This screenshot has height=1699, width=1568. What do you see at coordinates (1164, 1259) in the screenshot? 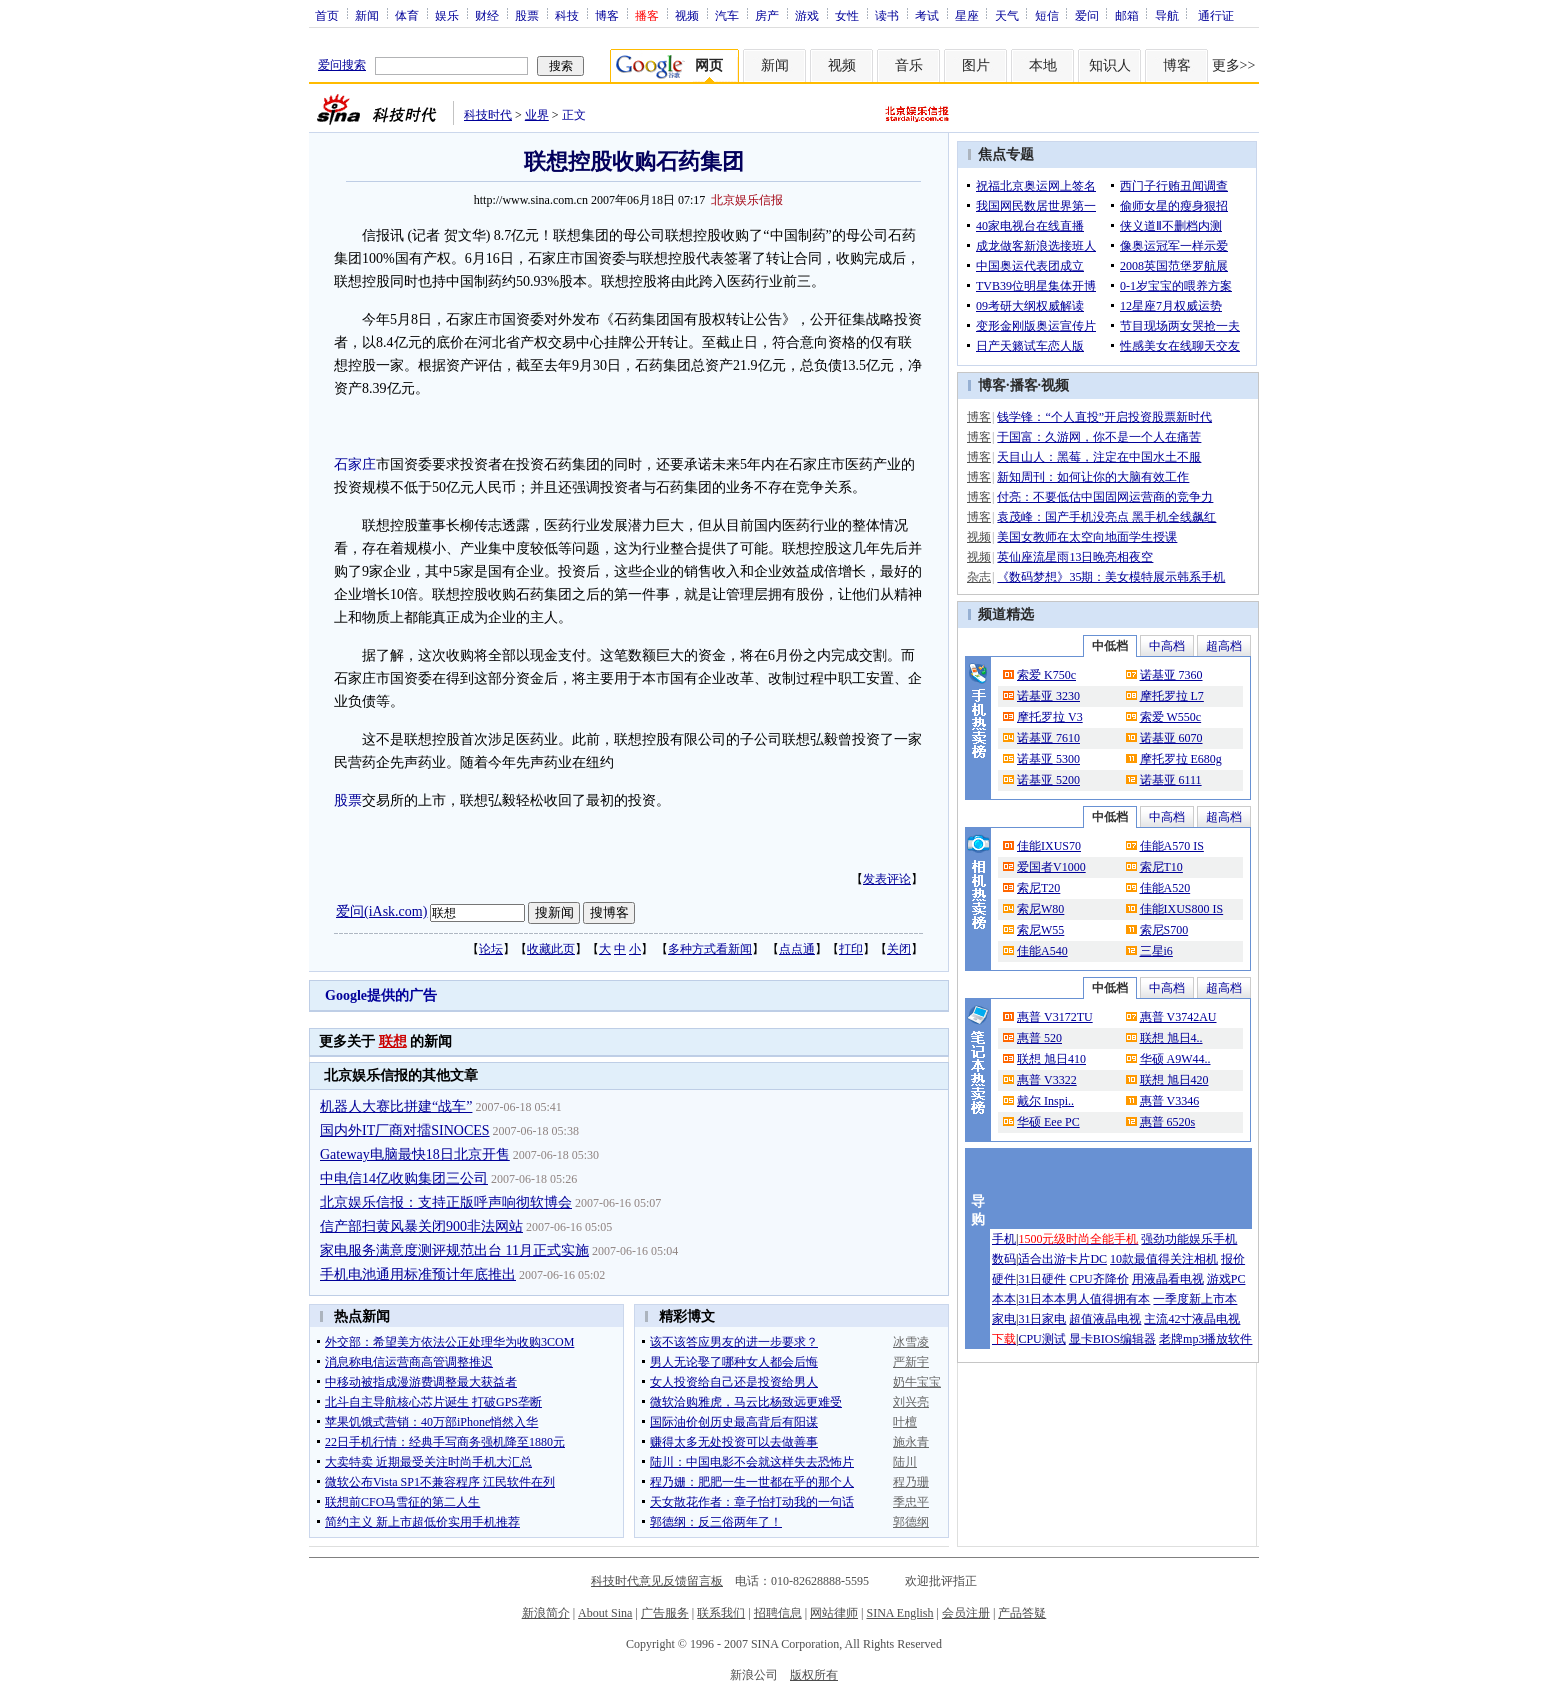
I see `10款最值得关注相机` at bounding box center [1164, 1259].